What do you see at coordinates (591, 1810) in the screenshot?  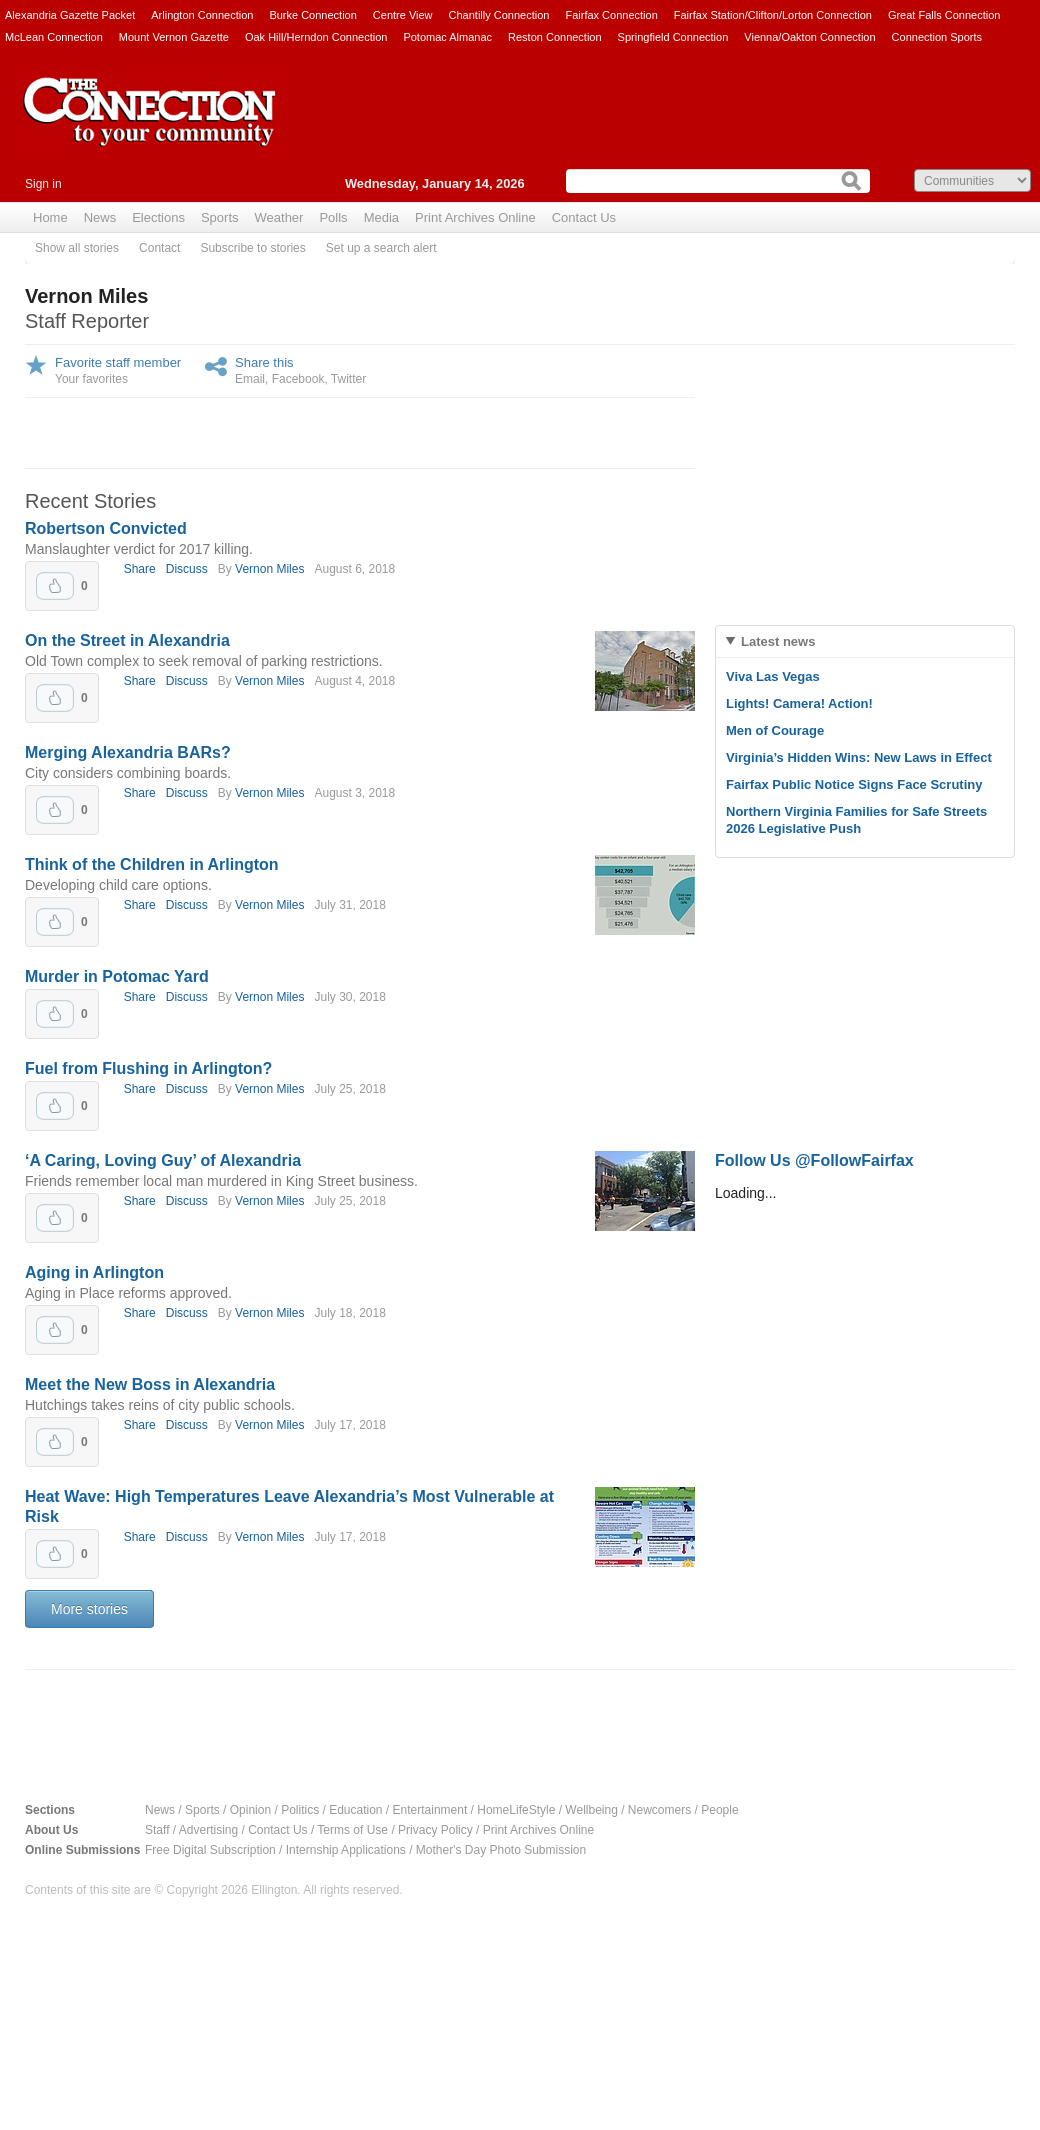 I see `Wellbeing` at bounding box center [591, 1810].